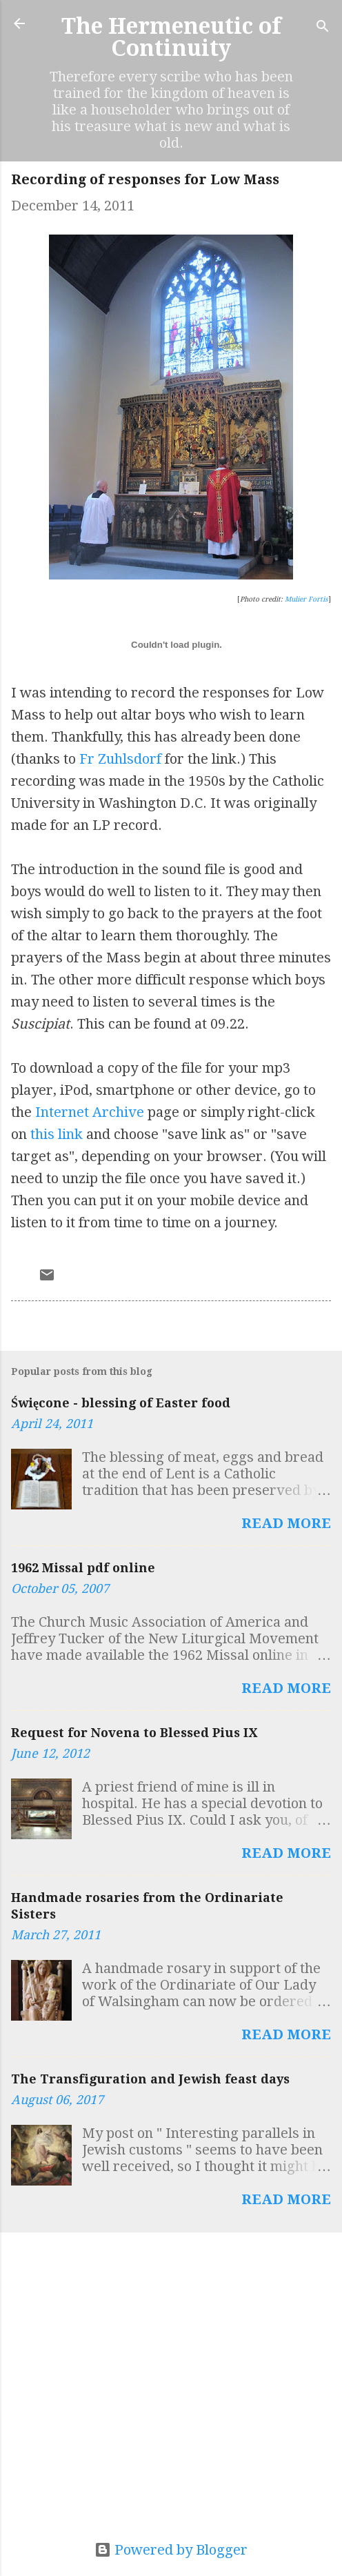 The image size is (342, 2576). Describe the element at coordinates (56, 1134) in the screenshot. I see `this link` at that location.